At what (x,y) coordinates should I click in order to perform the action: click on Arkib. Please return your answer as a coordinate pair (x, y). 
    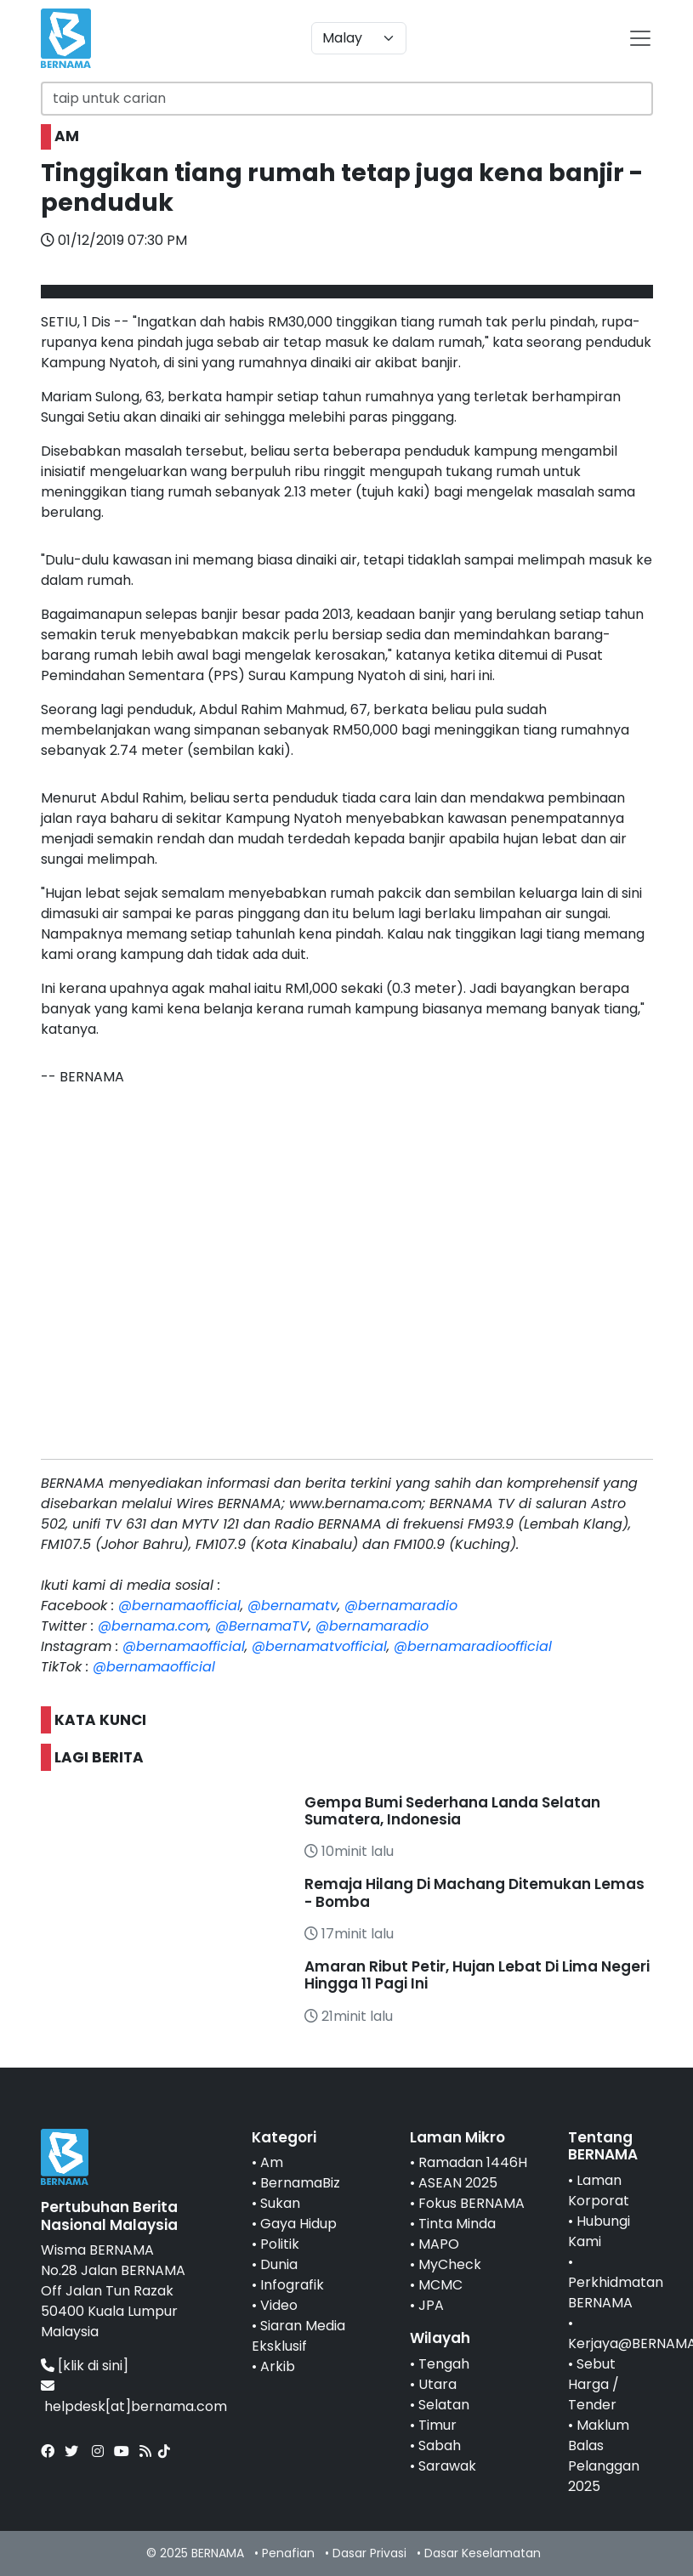
    Looking at the image, I should click on (277, 2366).